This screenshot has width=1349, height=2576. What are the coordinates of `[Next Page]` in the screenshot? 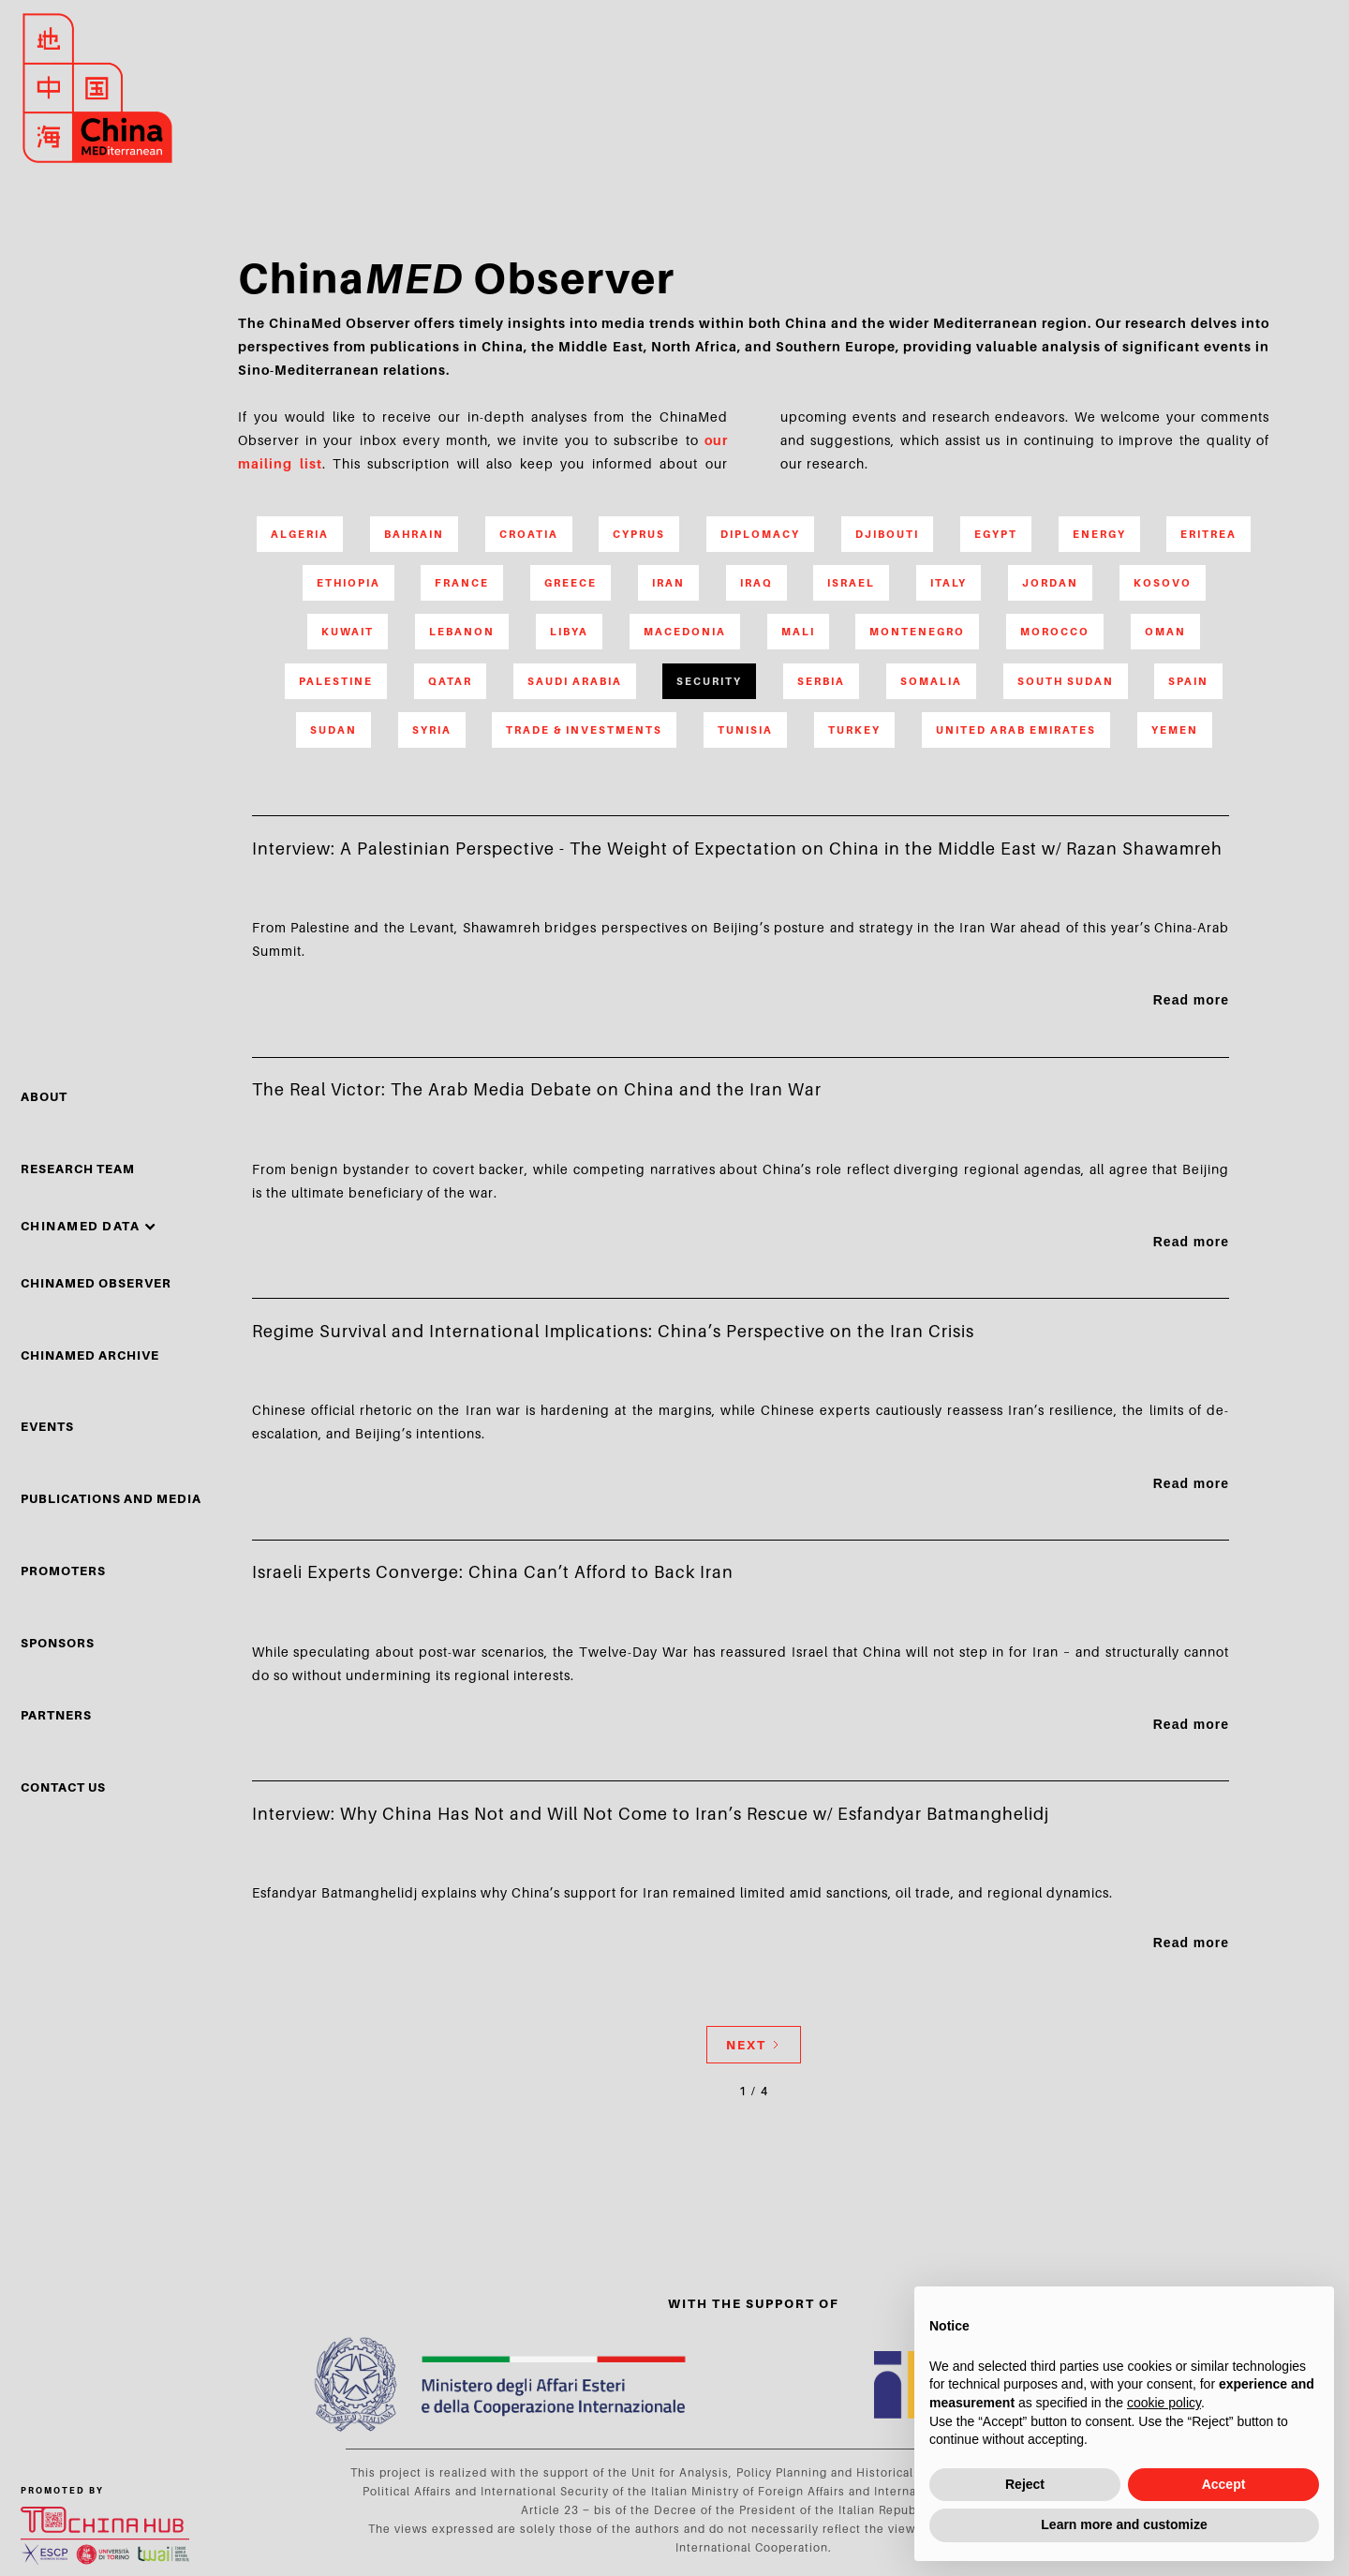 It's located at (753, 2044).